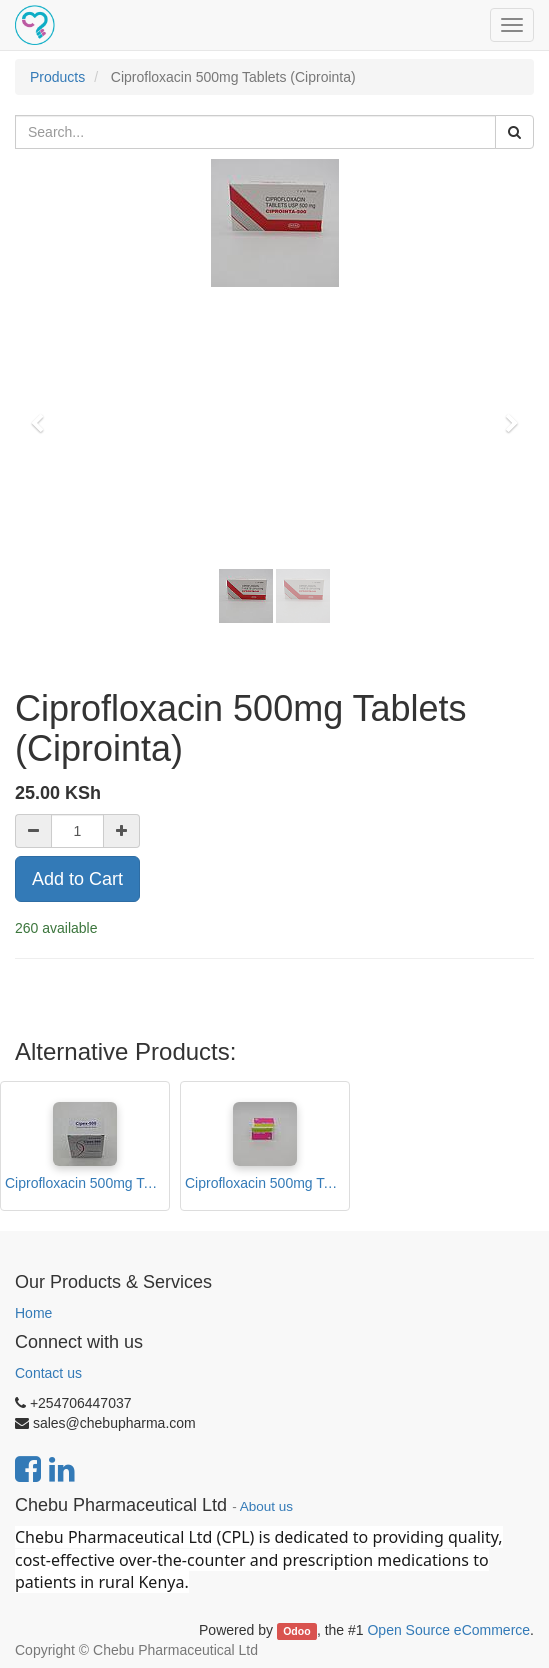 The image size is (549, 1668). What do you see at coordinates (266, 1506) in the screenshot?
I see `About us` at bounding box center [266, 1506].